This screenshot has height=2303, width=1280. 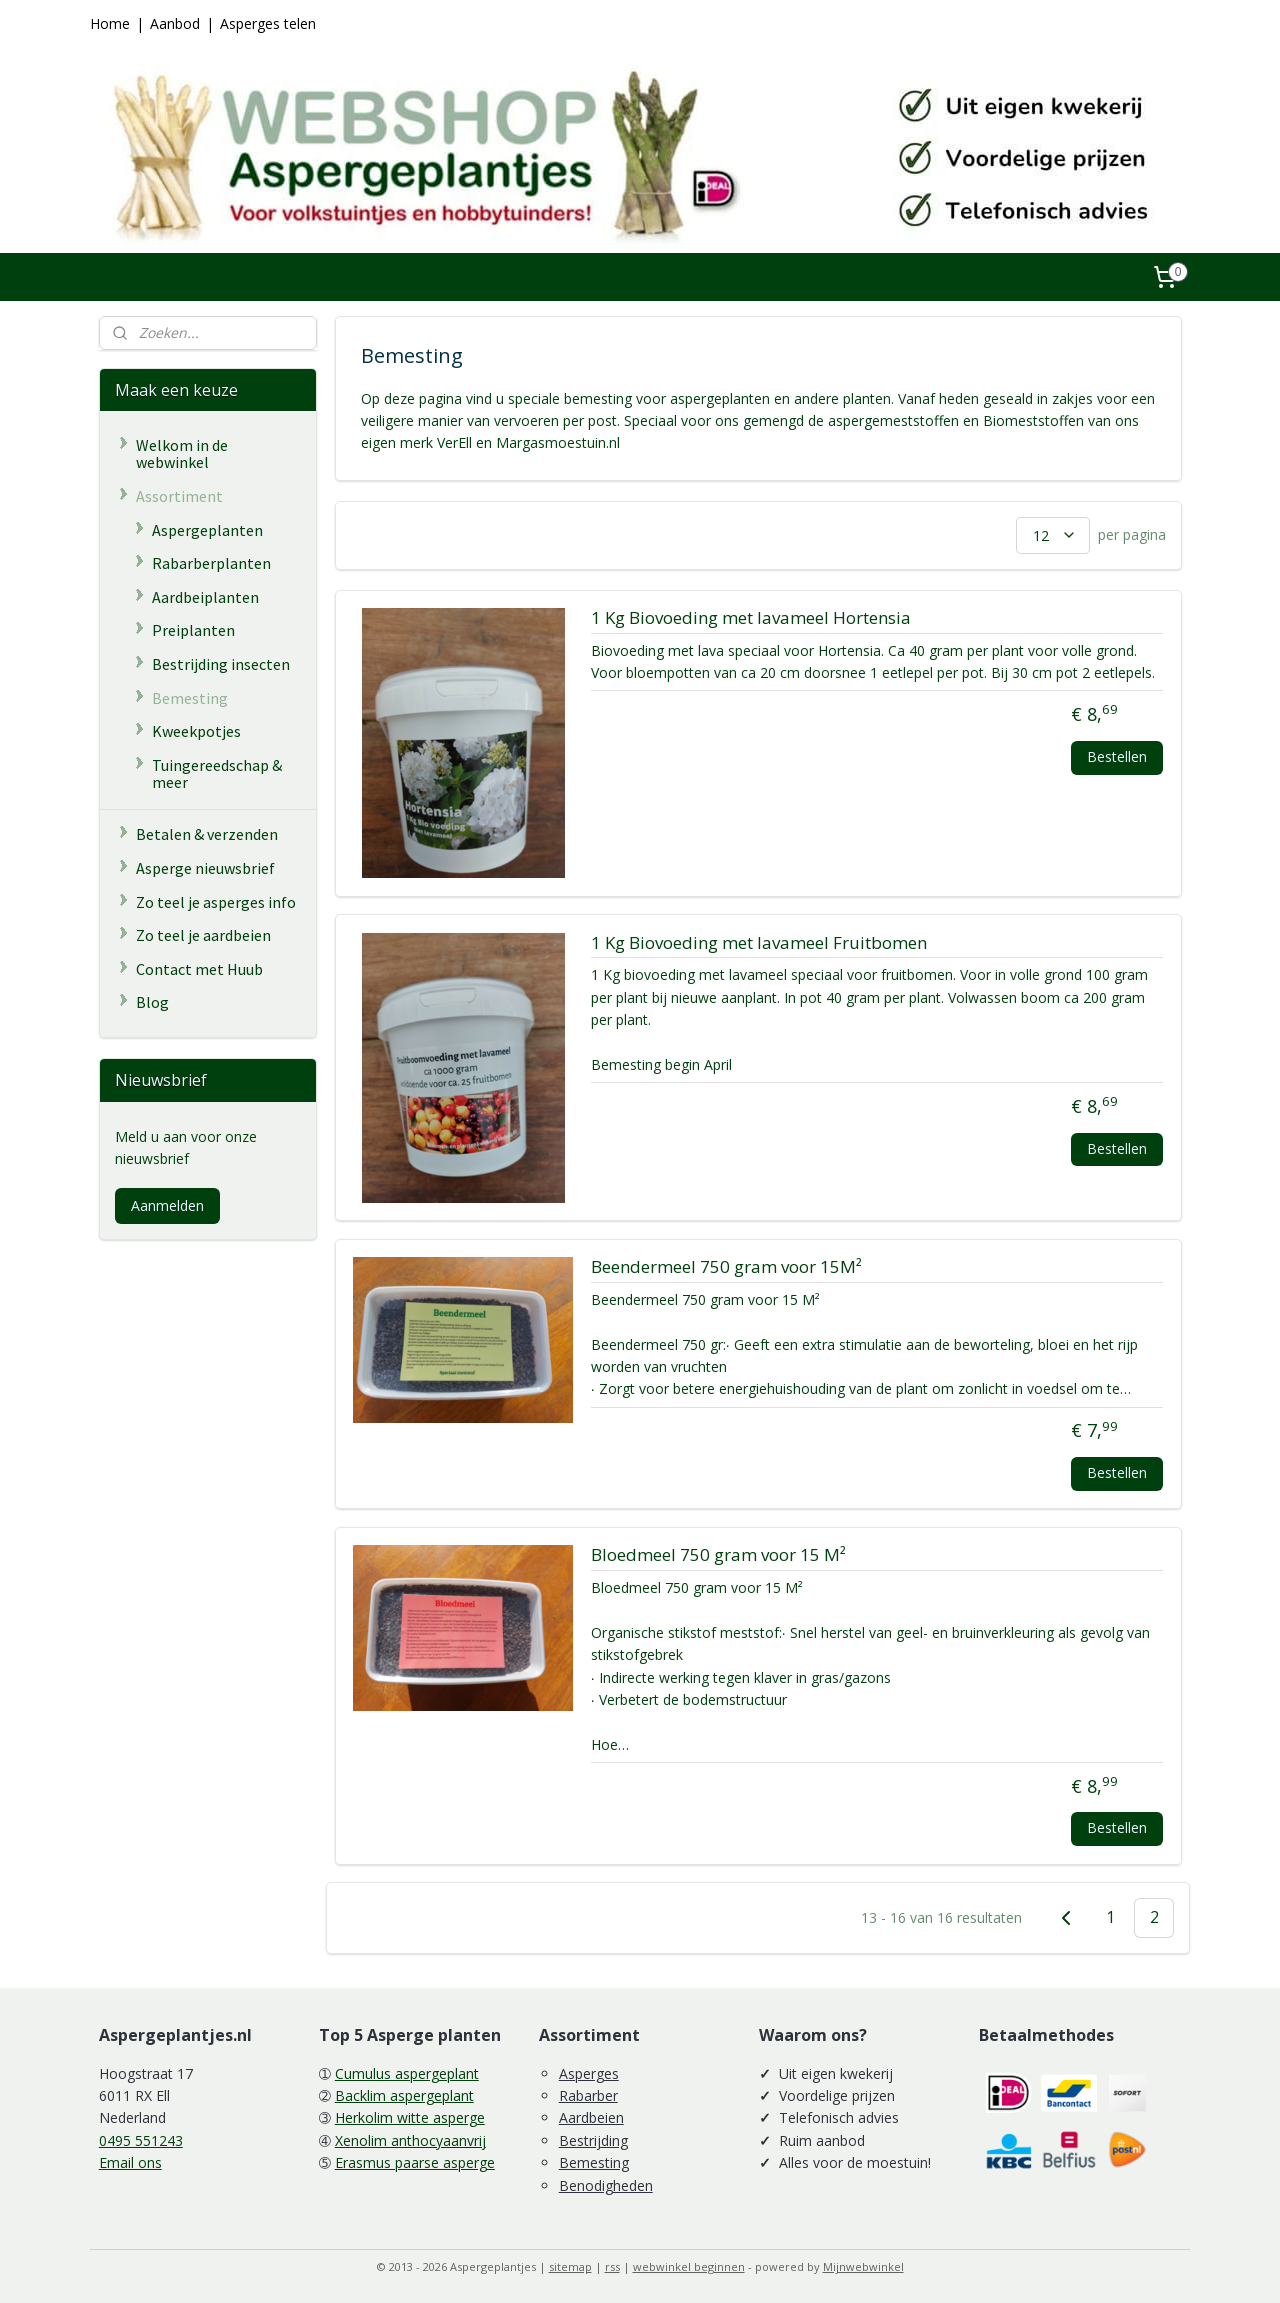 I want to click on Beendermeel 750 gram voor 15M², so click(x=725, y=1267).